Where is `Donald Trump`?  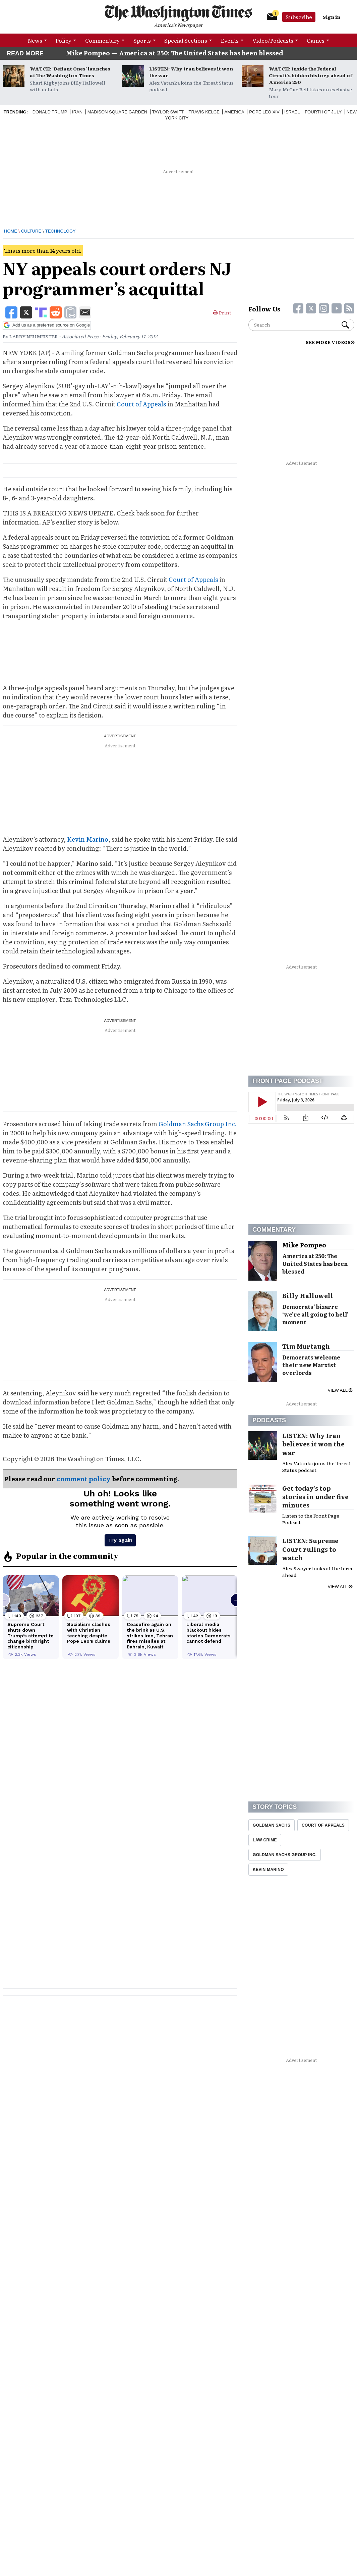 Donald Trump is located at coordinates (50, 111).